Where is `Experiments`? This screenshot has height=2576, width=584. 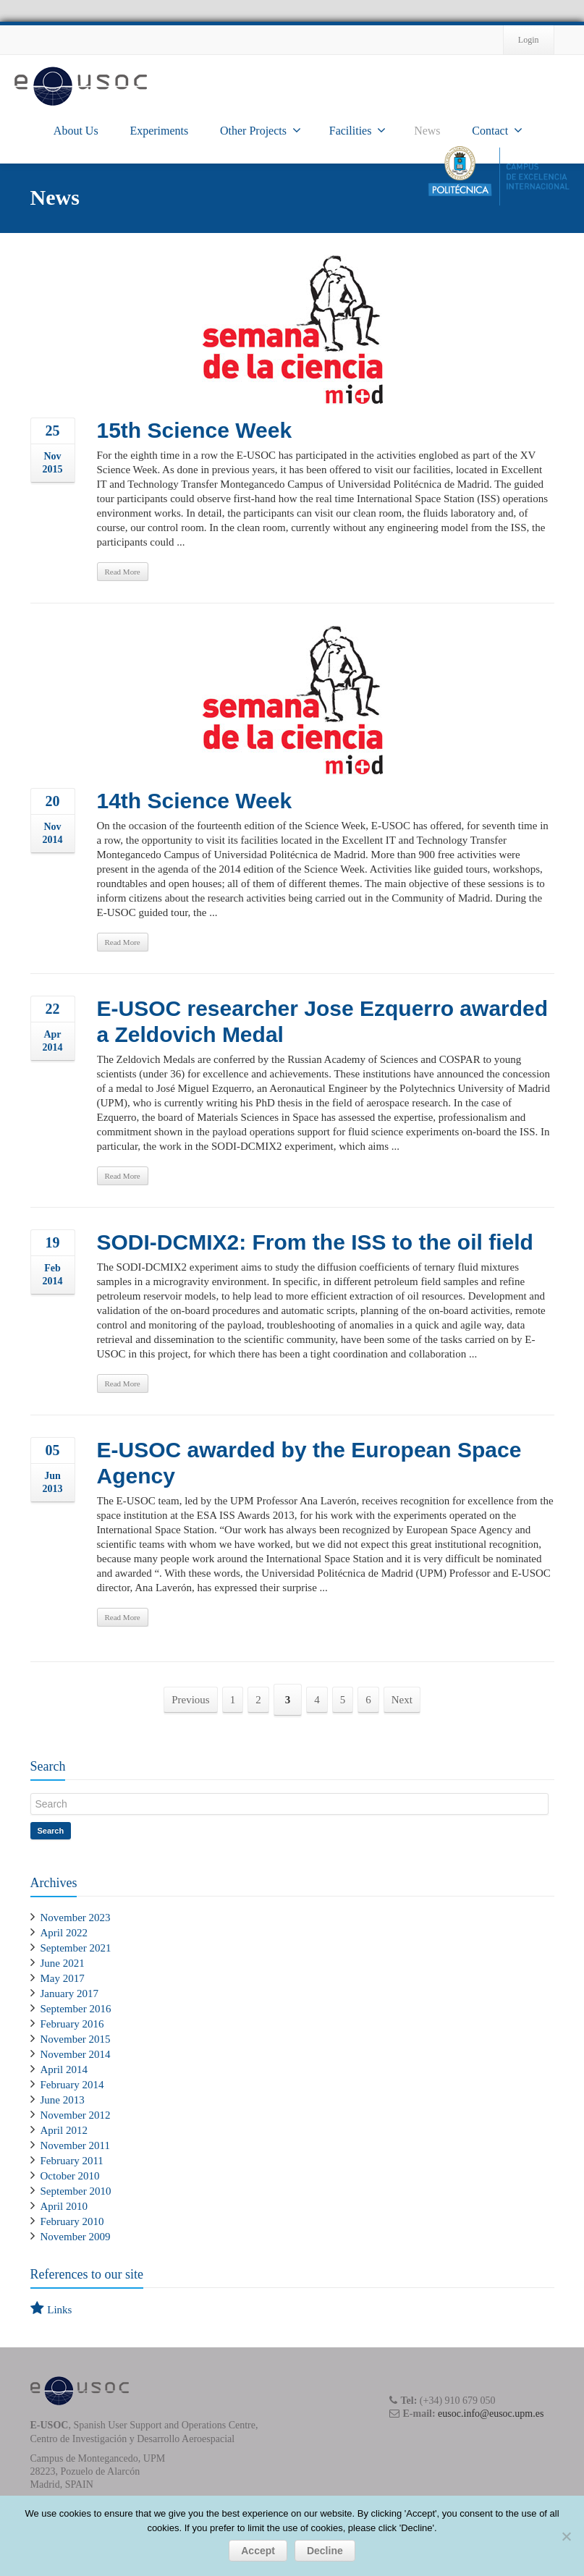
Experiments is located at coordinates (159, 130).